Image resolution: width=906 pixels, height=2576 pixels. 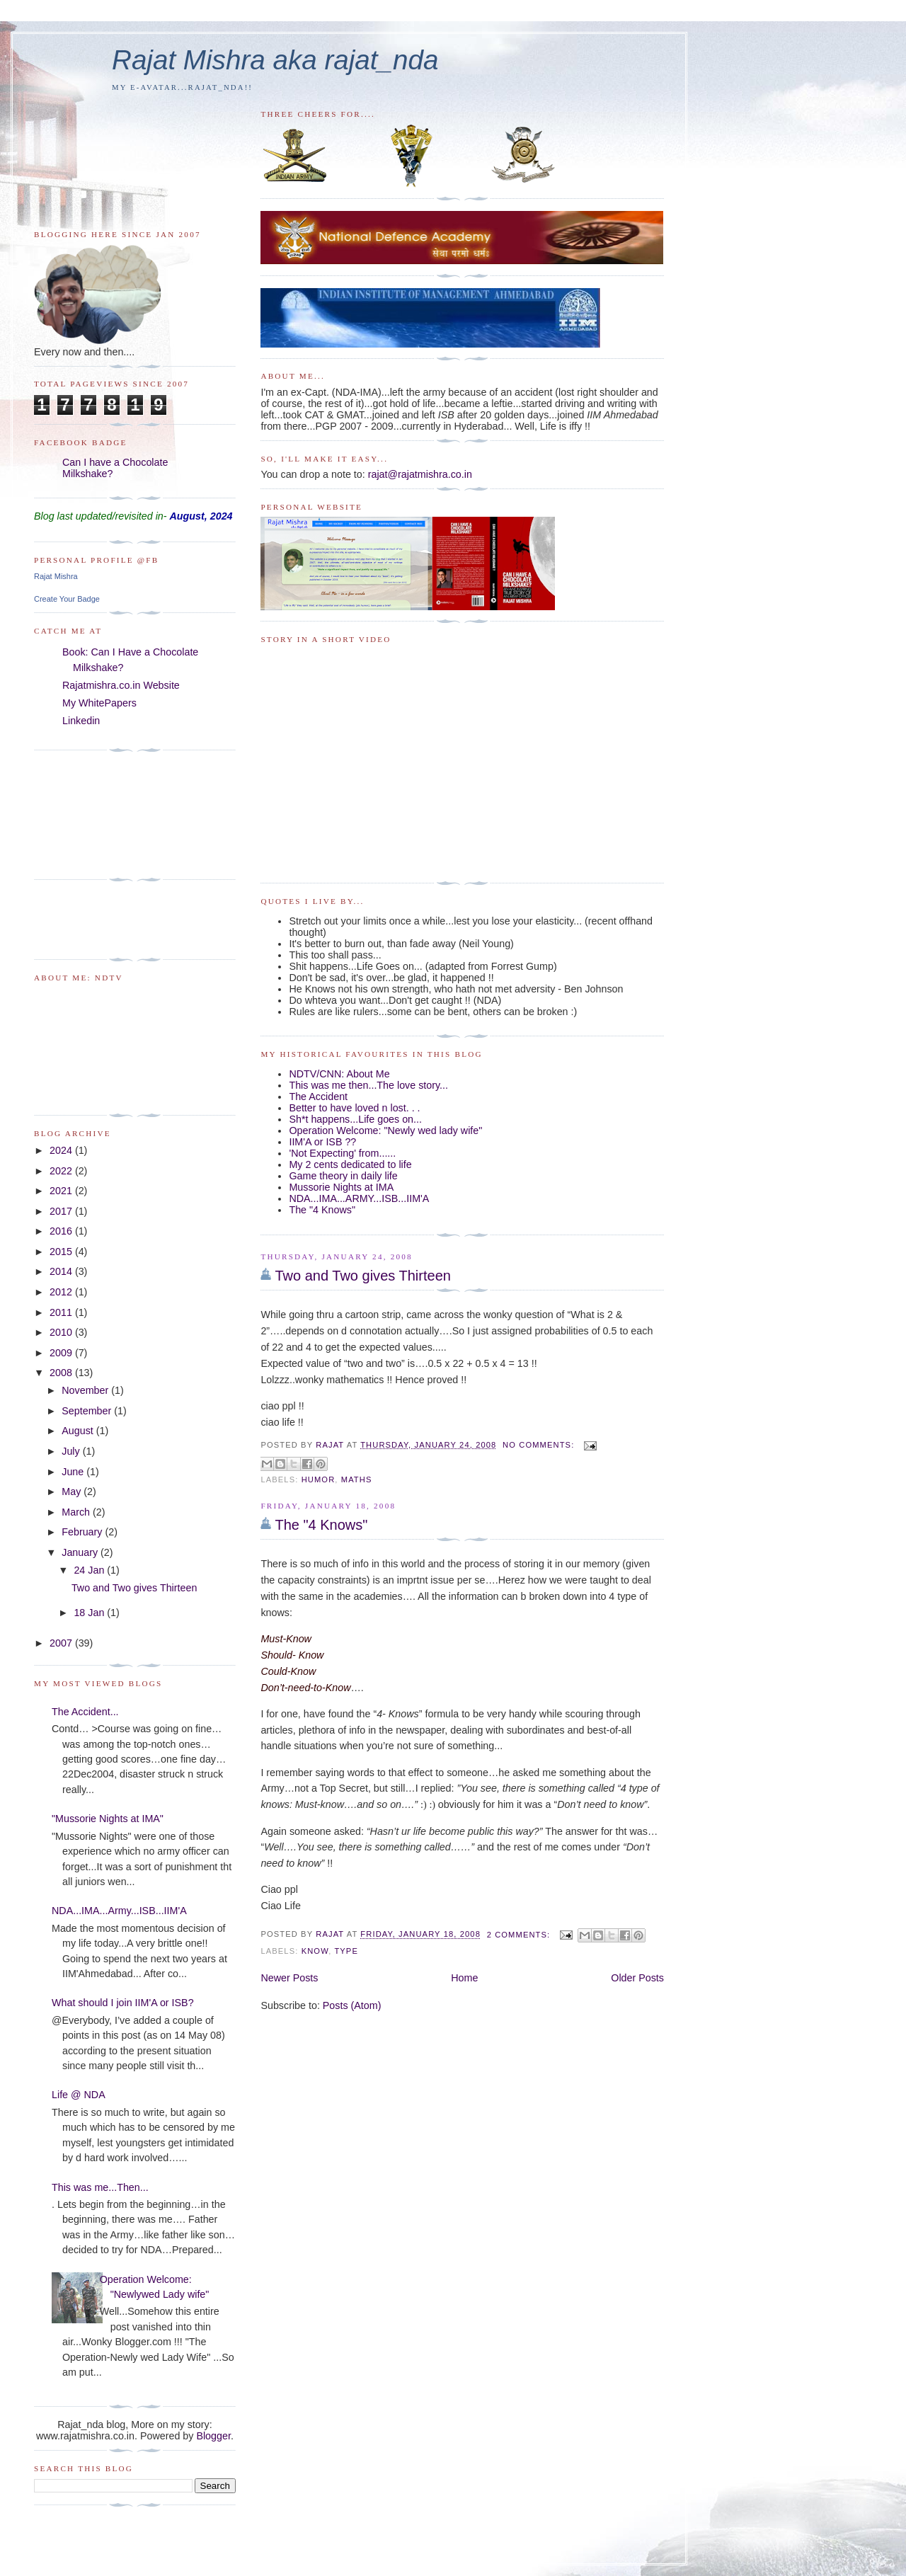 What do you see at coordinates (318, 1096) in the screenshot?
I see `The Accident` at bounding box center [318, 1096].